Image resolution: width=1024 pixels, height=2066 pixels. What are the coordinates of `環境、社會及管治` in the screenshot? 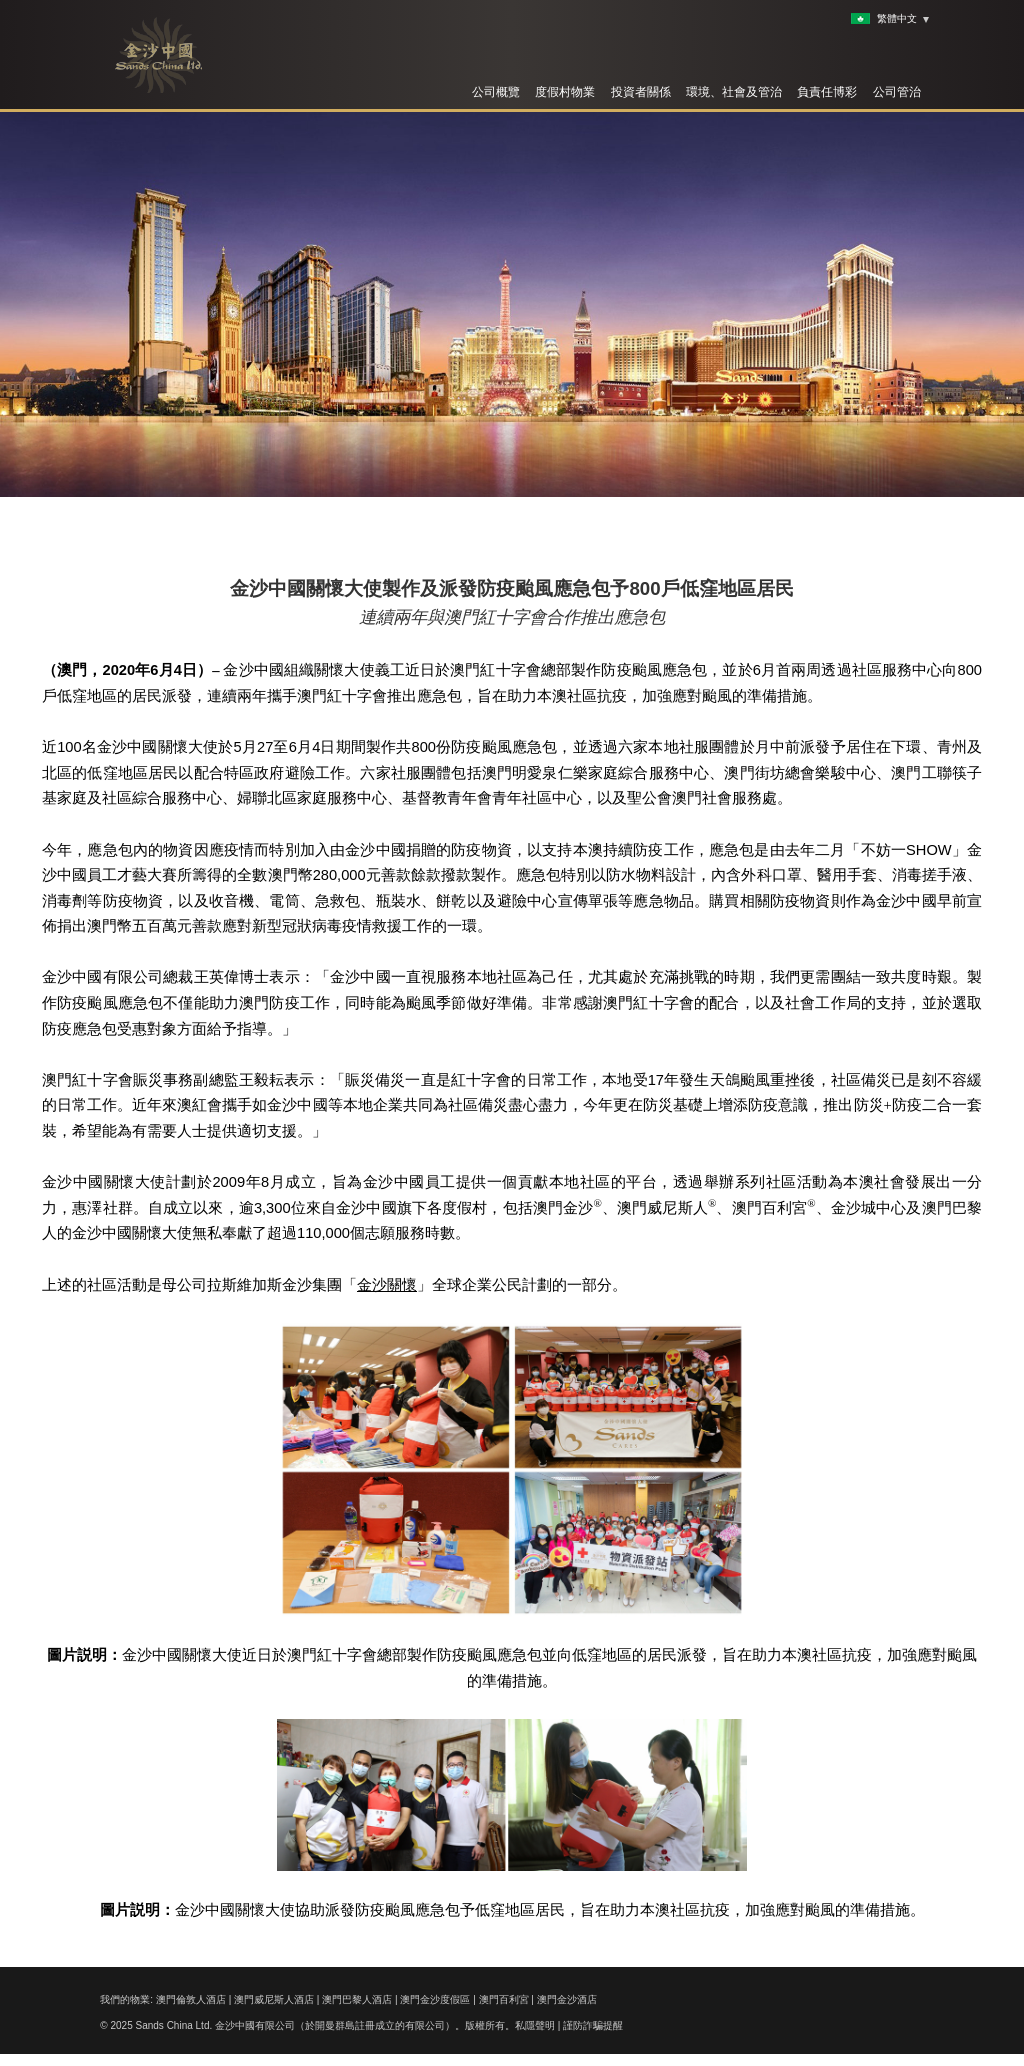 It's located at (734, 92).